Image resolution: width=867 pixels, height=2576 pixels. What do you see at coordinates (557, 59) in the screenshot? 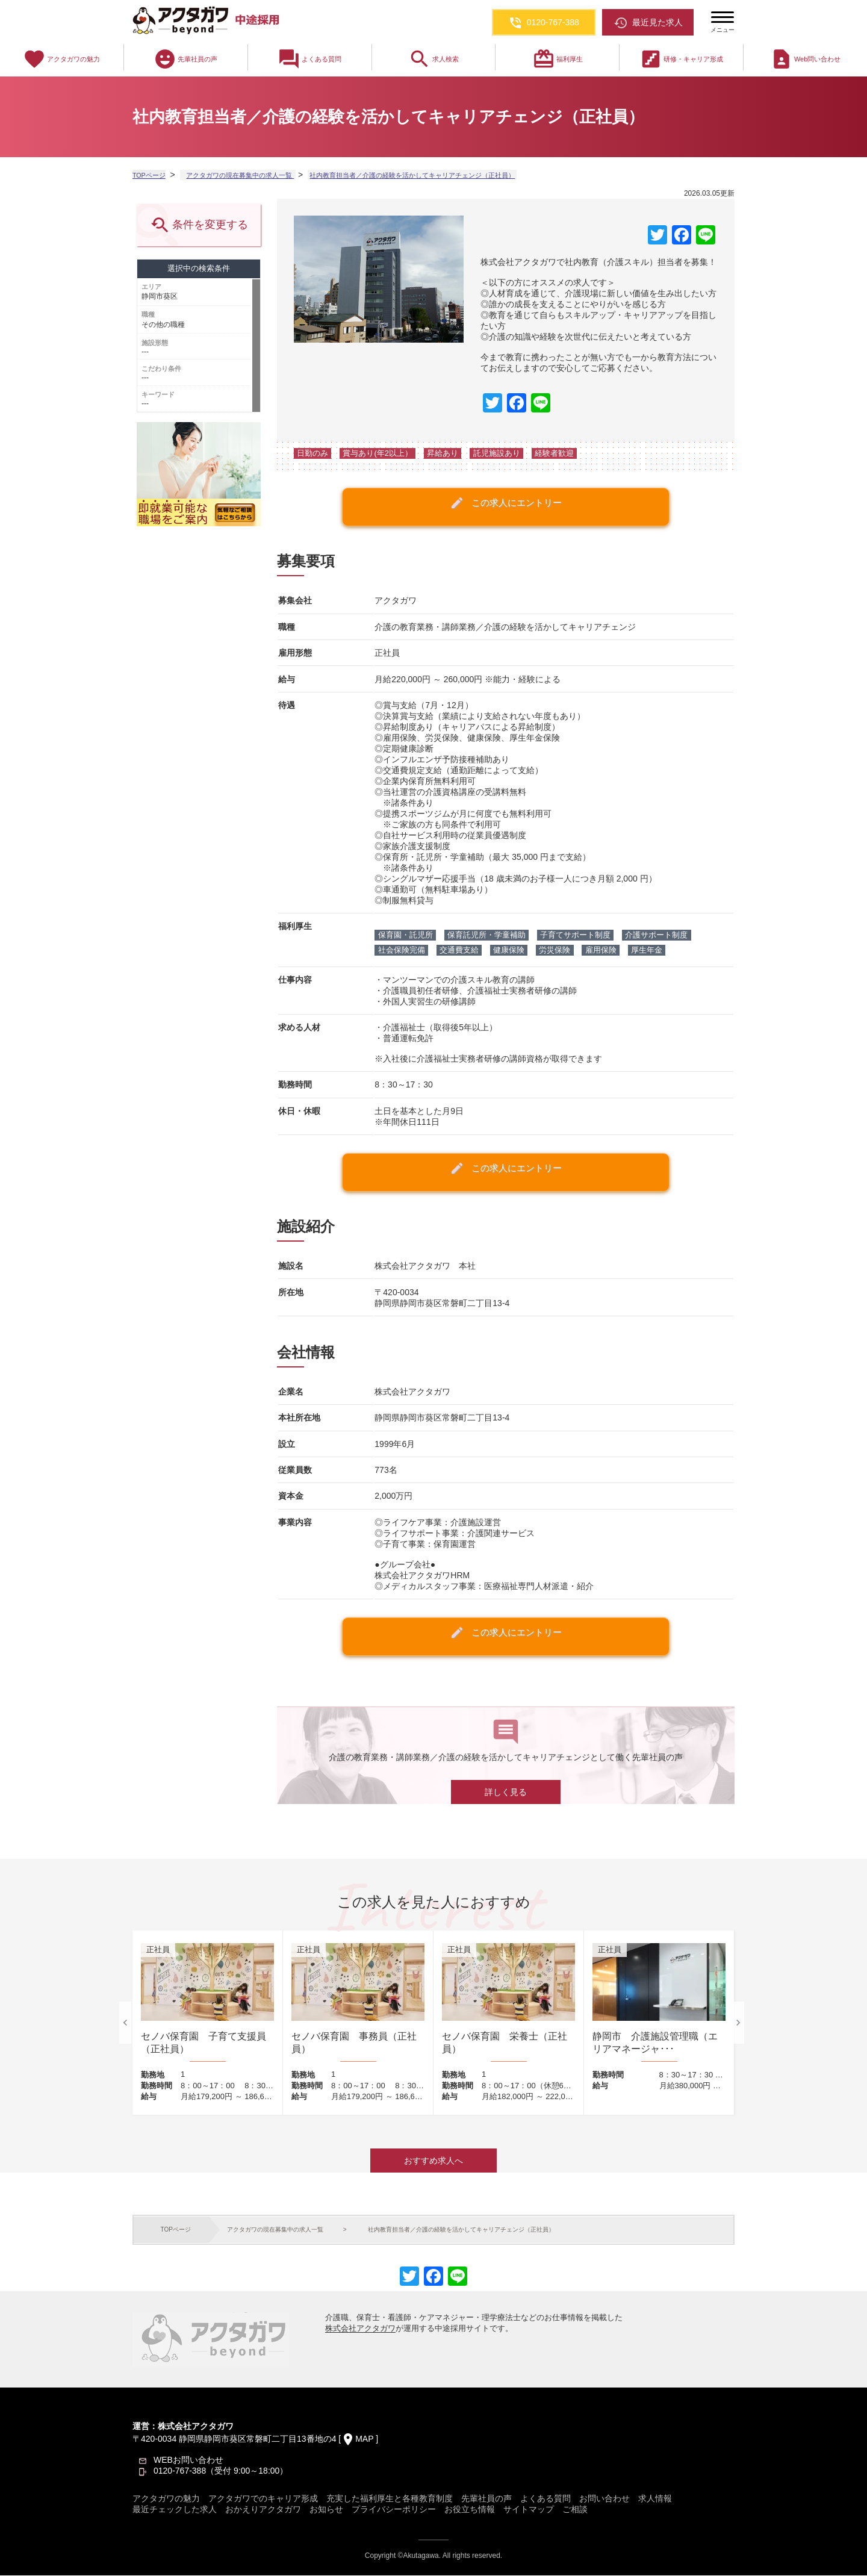
I see `福利厚生` at bounding box center [557, 59].